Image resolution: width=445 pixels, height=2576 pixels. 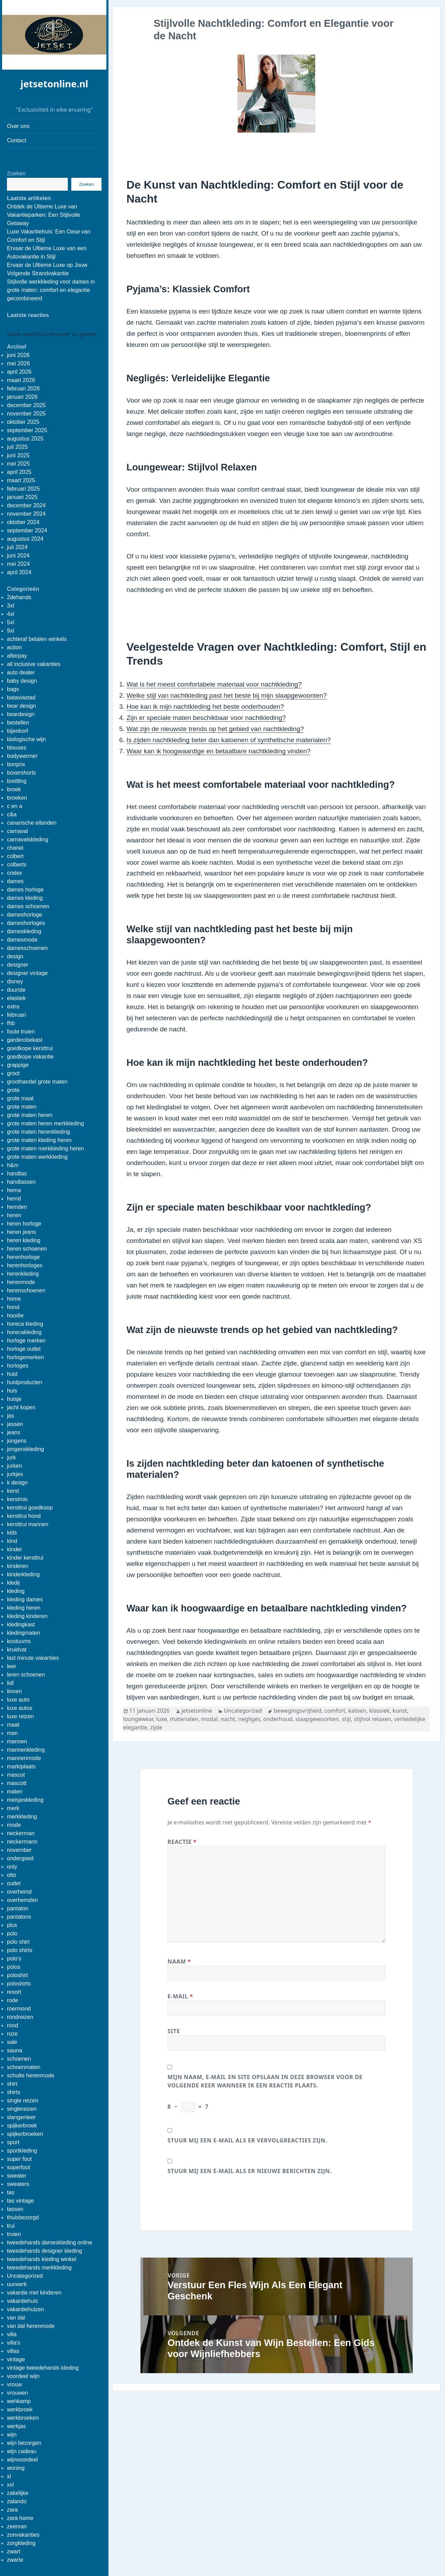 I want to click on werkjas, so click(x=16, y=2426).